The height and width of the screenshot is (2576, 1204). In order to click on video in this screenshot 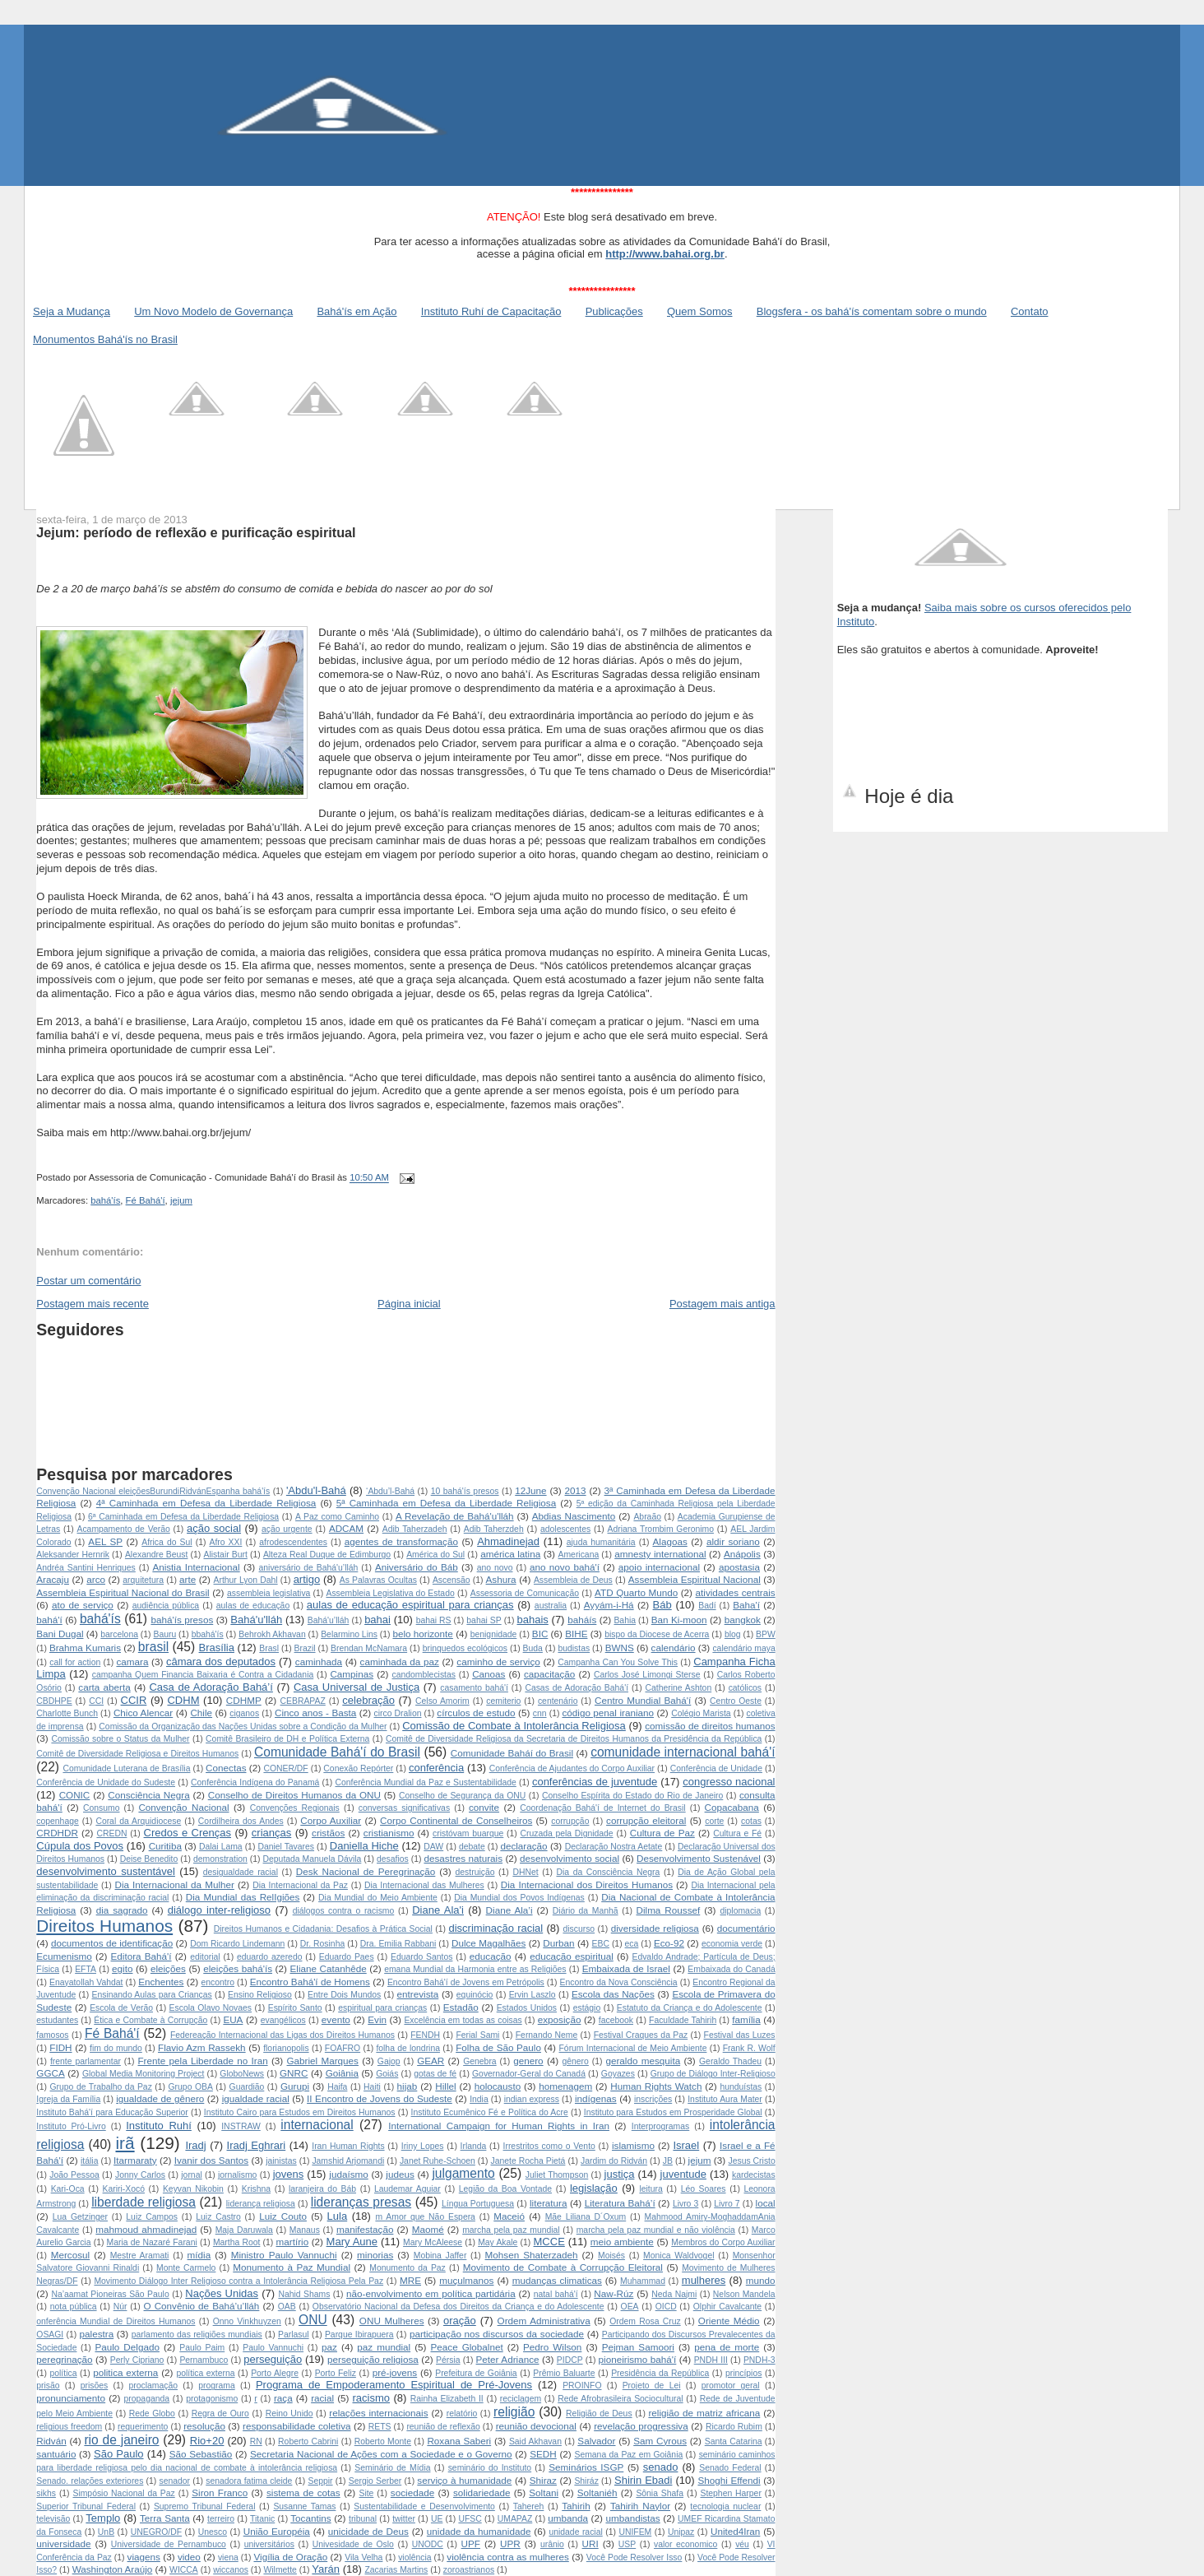, I will do `click(189, 2556)`.